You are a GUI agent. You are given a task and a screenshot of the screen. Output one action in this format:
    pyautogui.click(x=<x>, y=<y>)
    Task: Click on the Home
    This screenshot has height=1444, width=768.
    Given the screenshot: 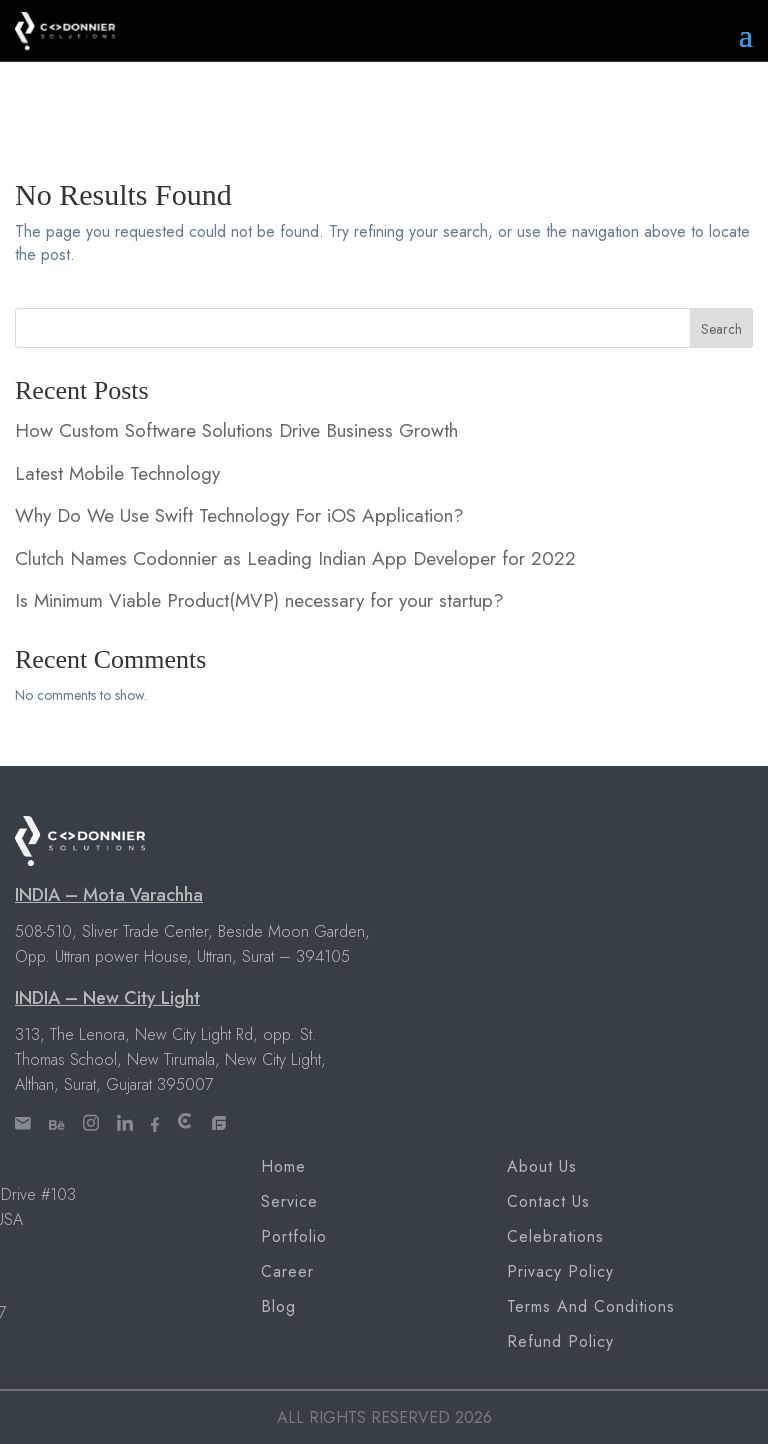 What is the action you would take?
    pyautogui.click(x=283, y=1166)
    